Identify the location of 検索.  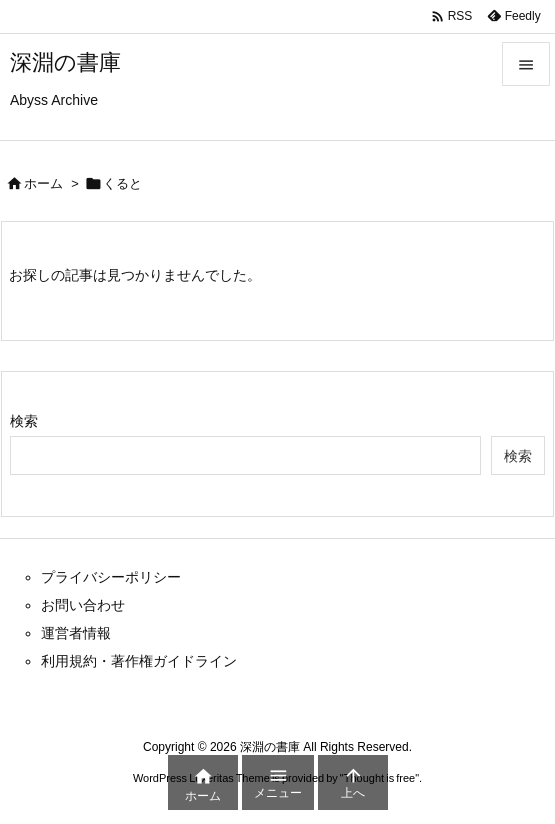
(24, 421).